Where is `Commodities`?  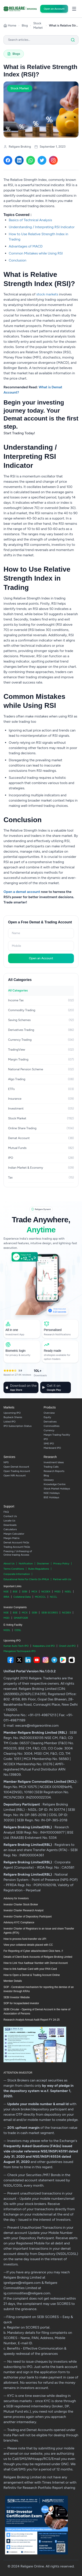 Commodities is located at coordinates (51, 1426).